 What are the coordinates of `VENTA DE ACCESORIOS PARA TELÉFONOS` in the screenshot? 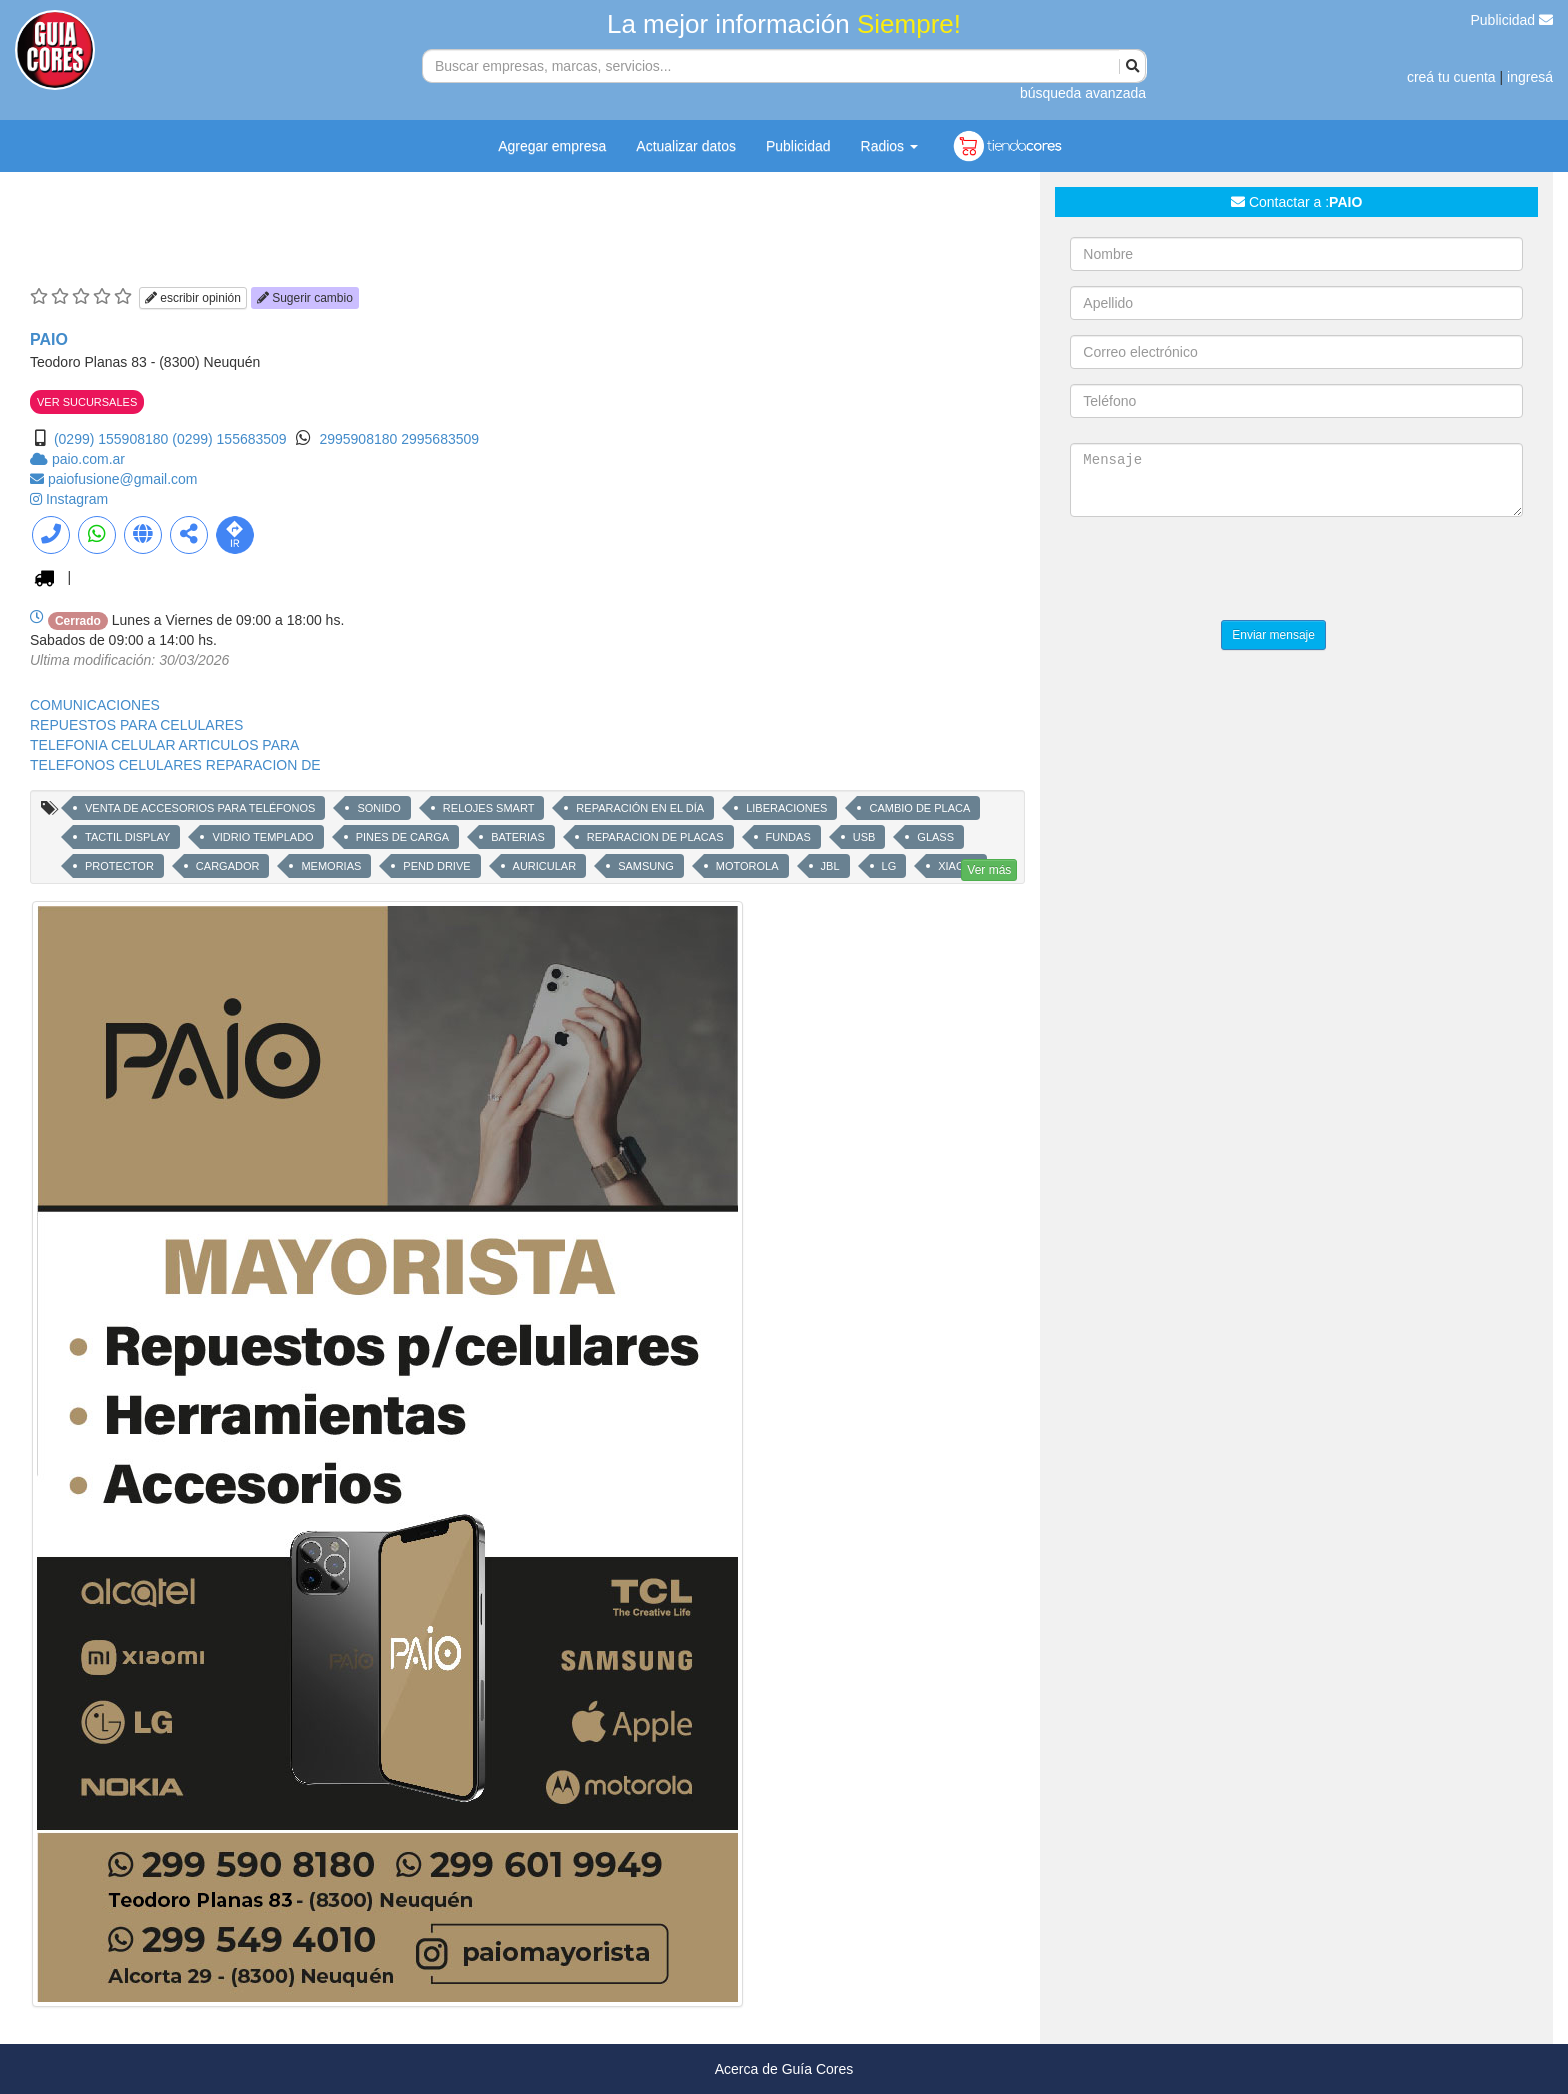 It's located at (200, 808).